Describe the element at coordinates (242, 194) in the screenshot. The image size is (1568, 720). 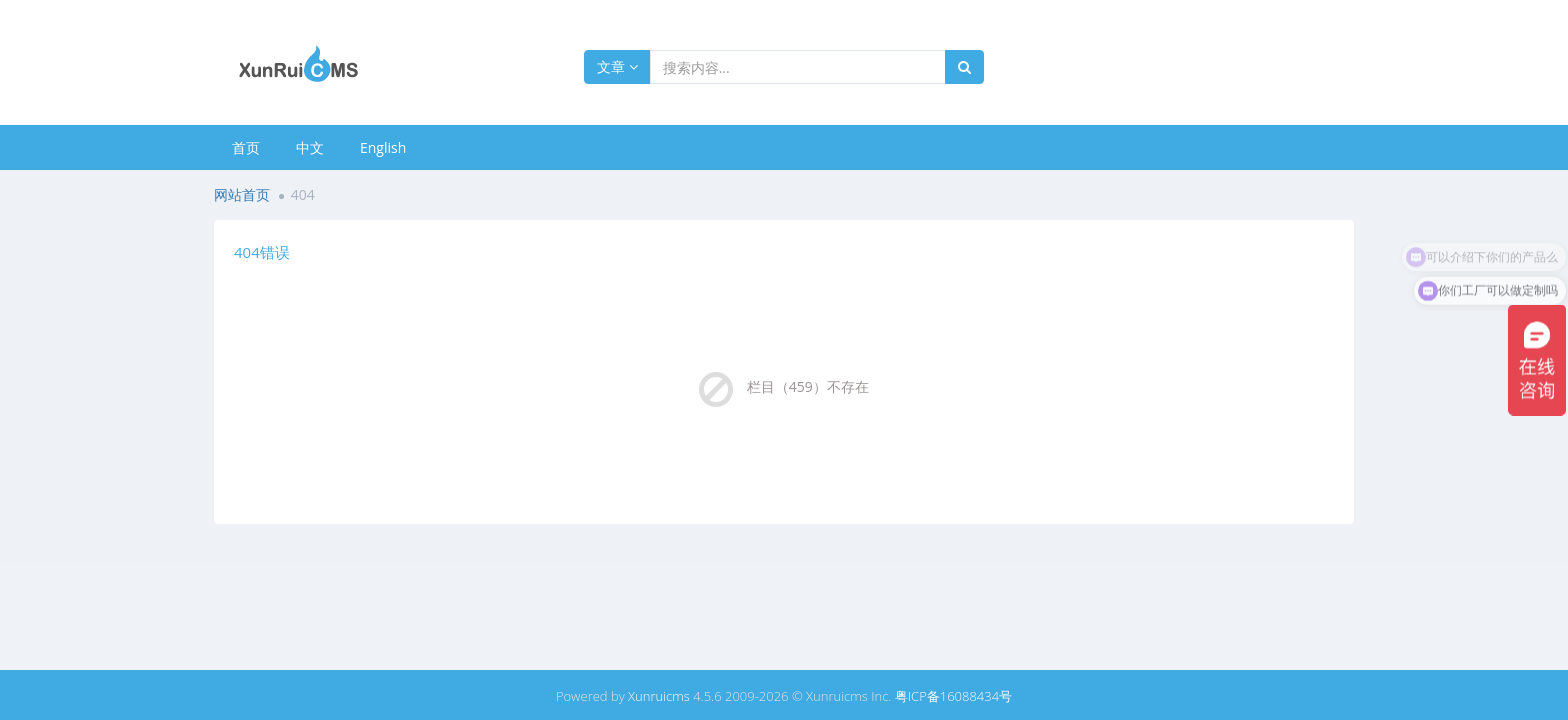
I see `网站首页` at that location.